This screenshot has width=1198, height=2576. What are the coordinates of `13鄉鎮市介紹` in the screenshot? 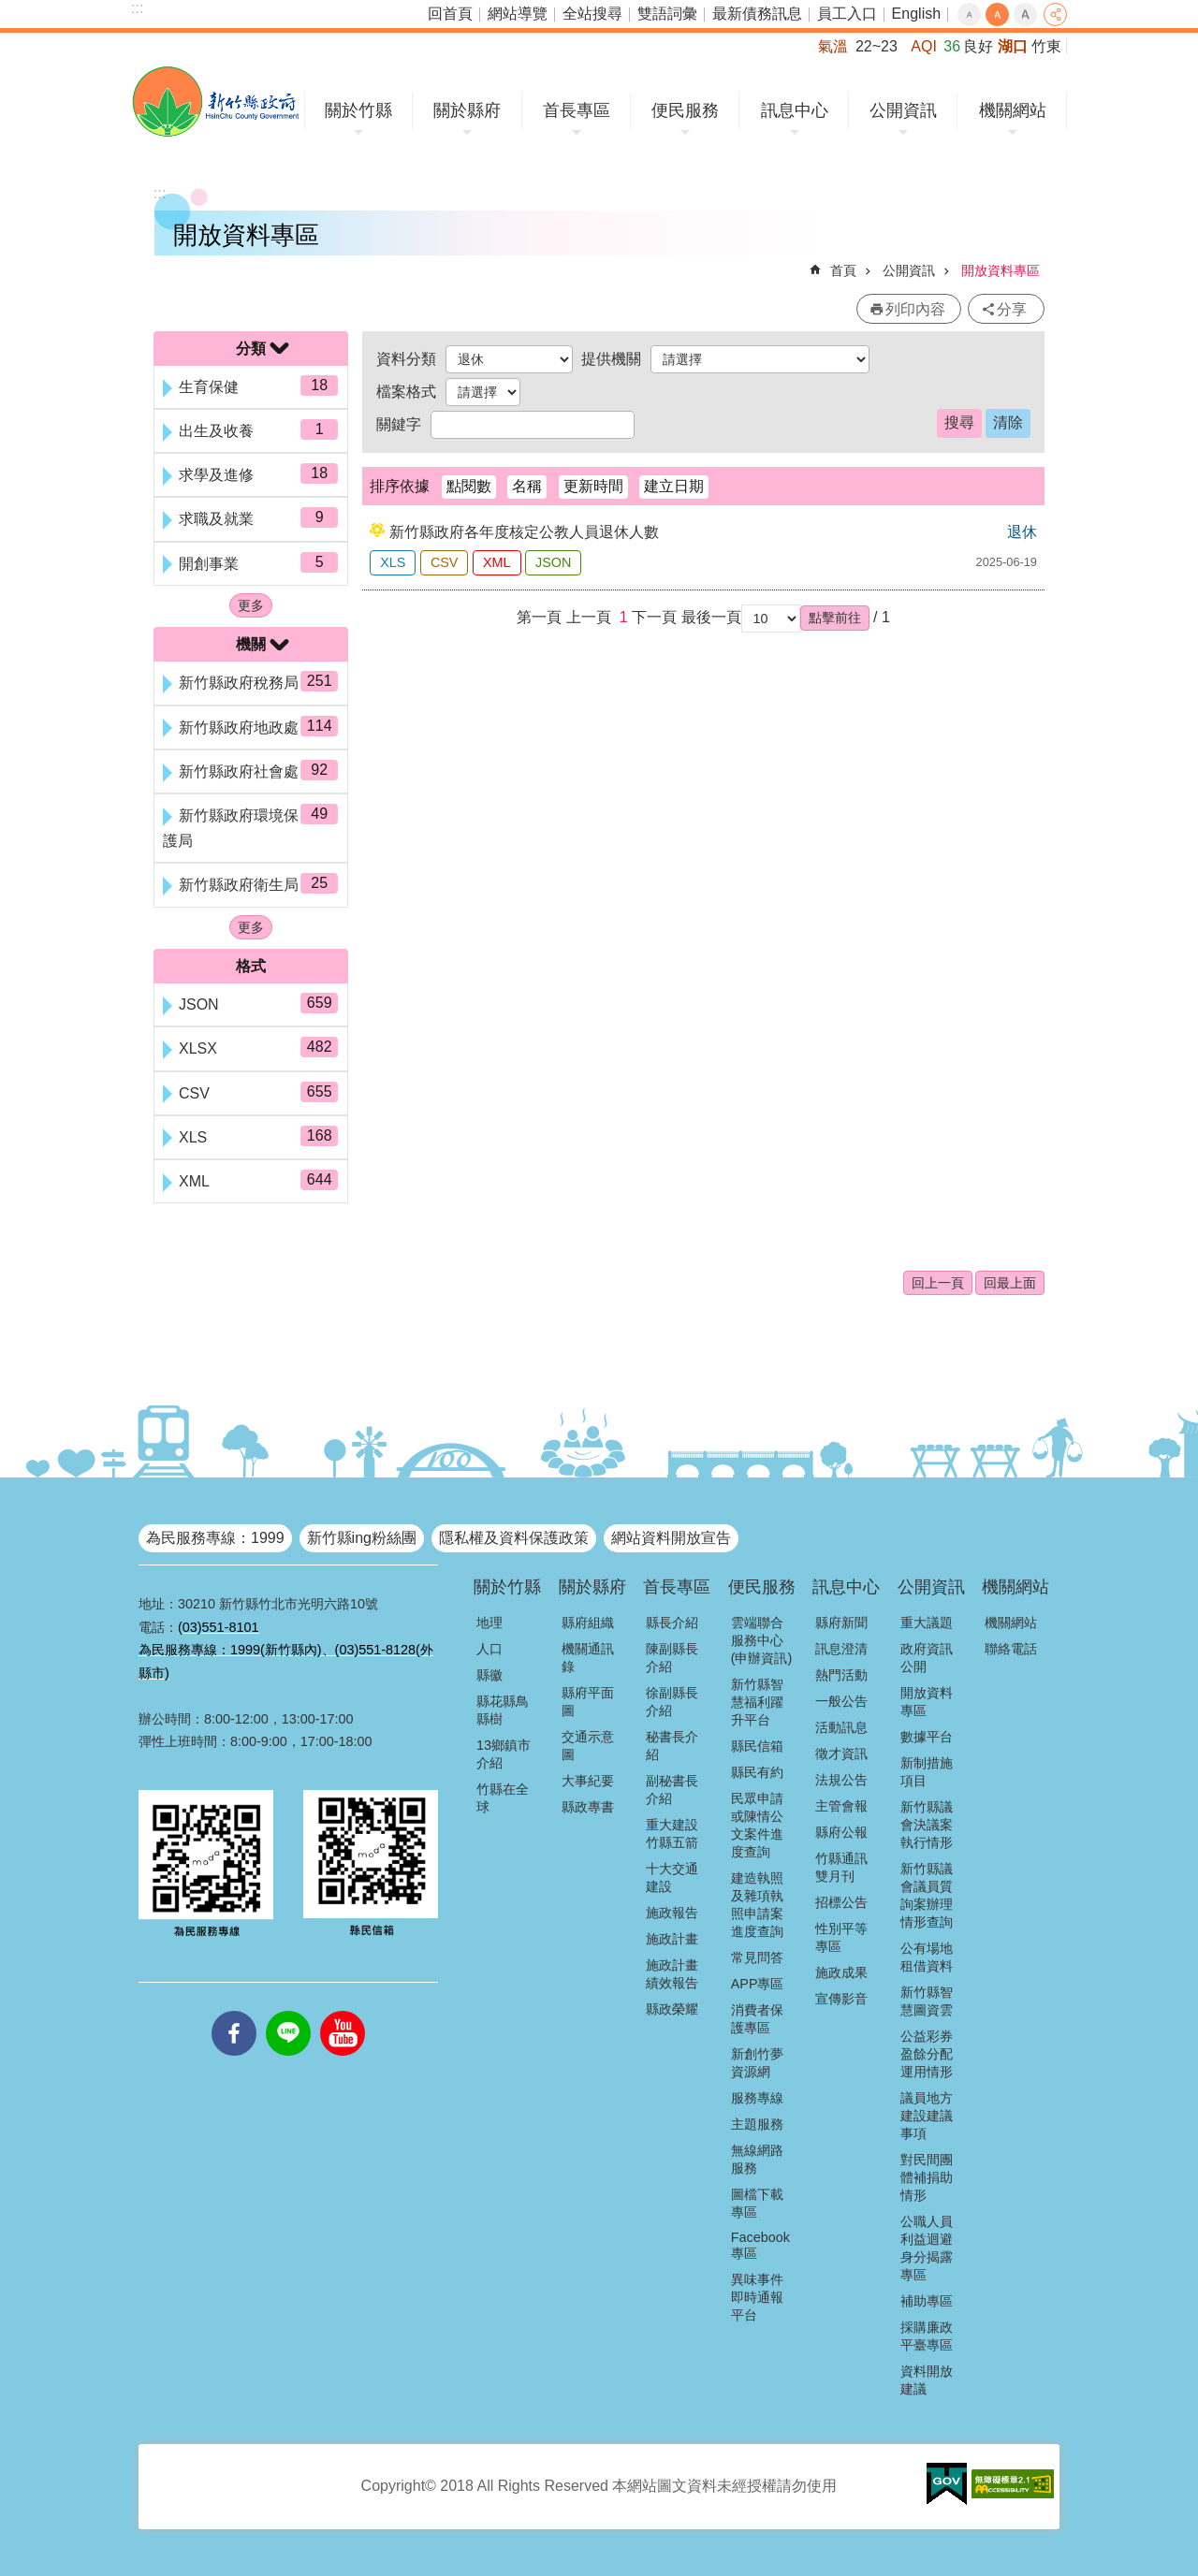 It's located at (503, 1754).